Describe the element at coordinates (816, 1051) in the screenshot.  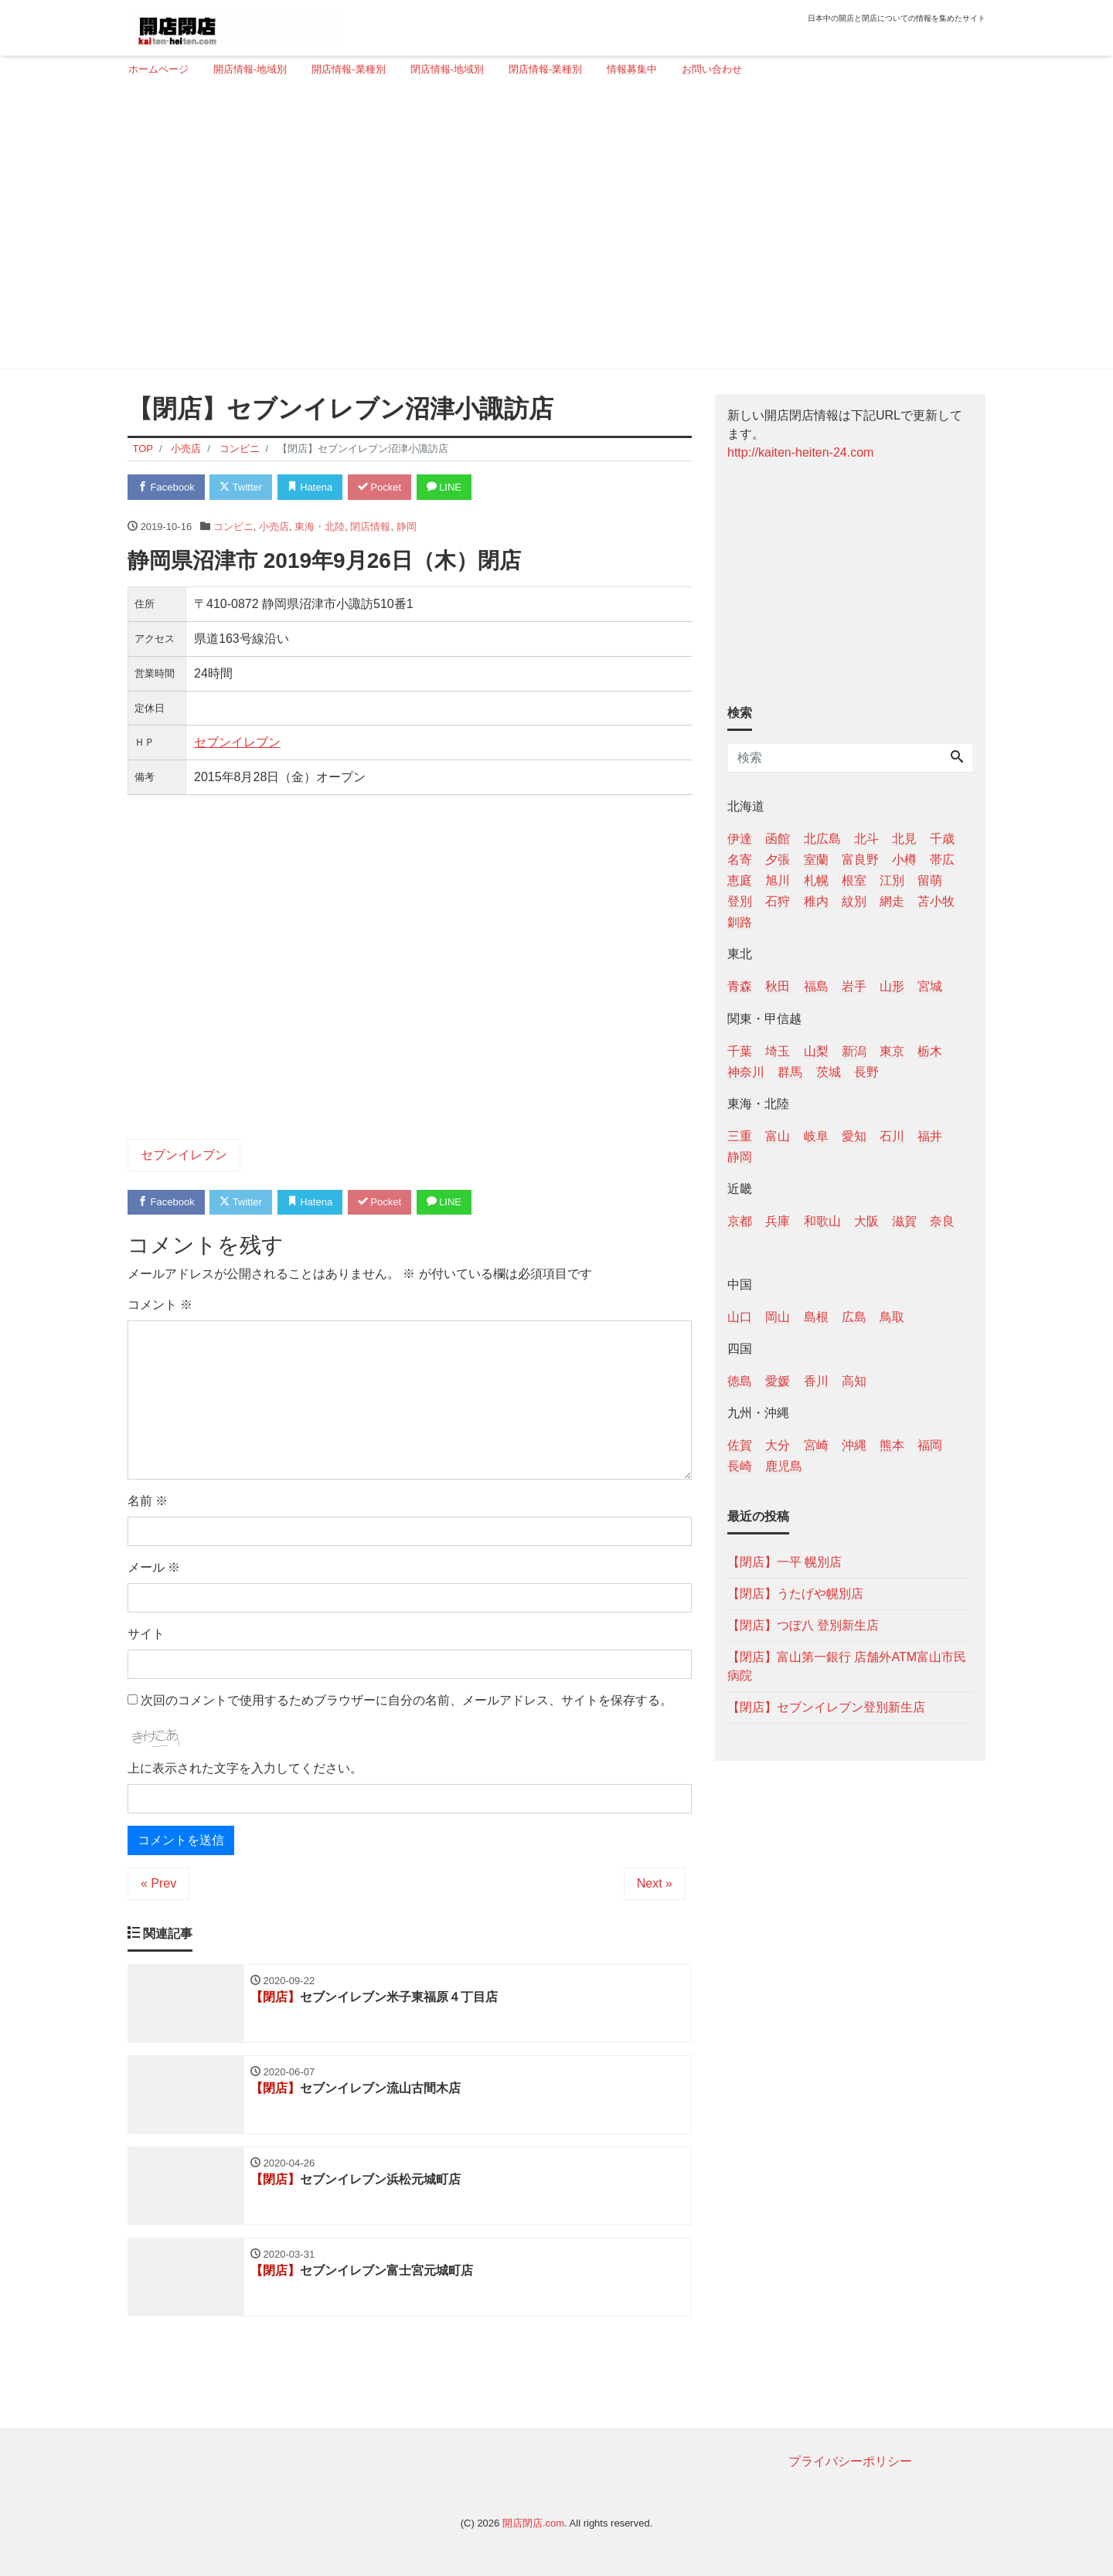
I see `山梨` at that location.